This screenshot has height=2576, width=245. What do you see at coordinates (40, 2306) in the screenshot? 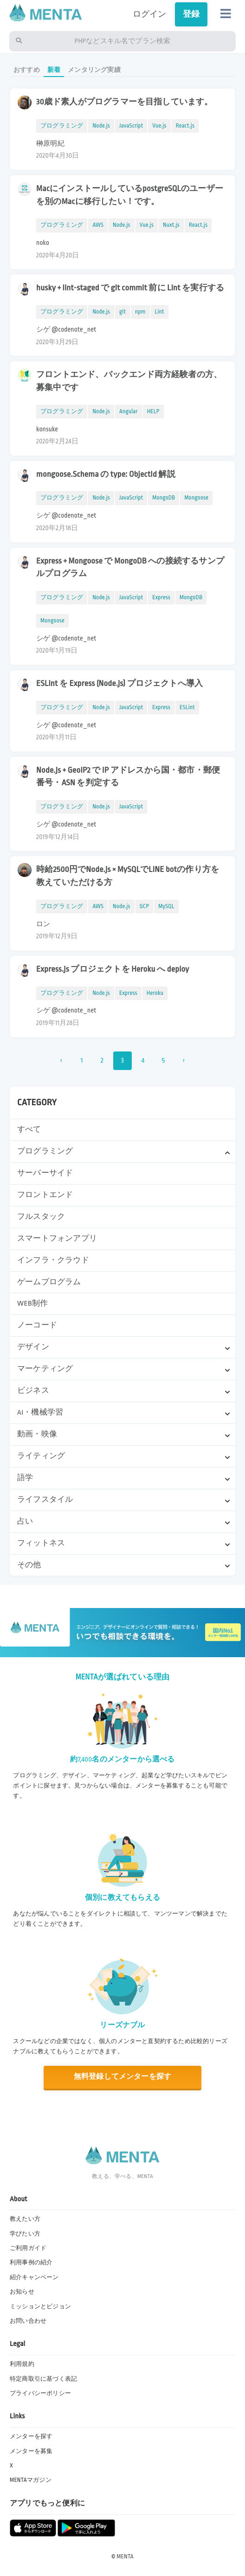
I see `ミッションとビジョン` at bounding box center [40, 2306].